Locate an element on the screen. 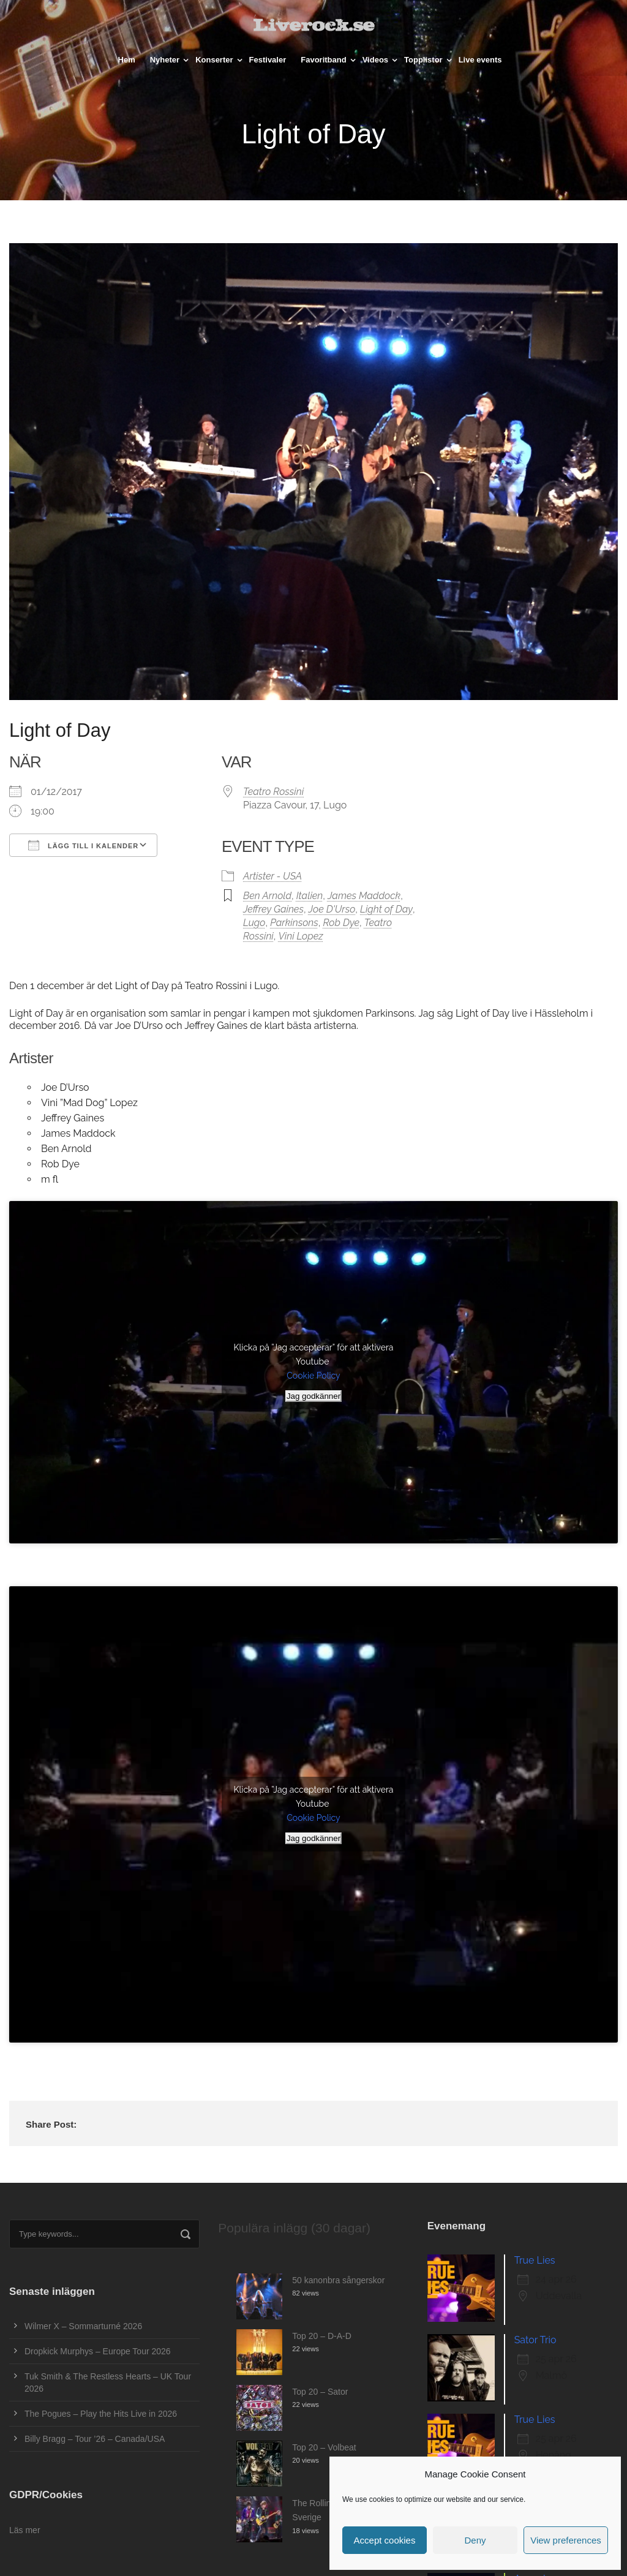  Artister - USA is located at coordinates (272, 876).